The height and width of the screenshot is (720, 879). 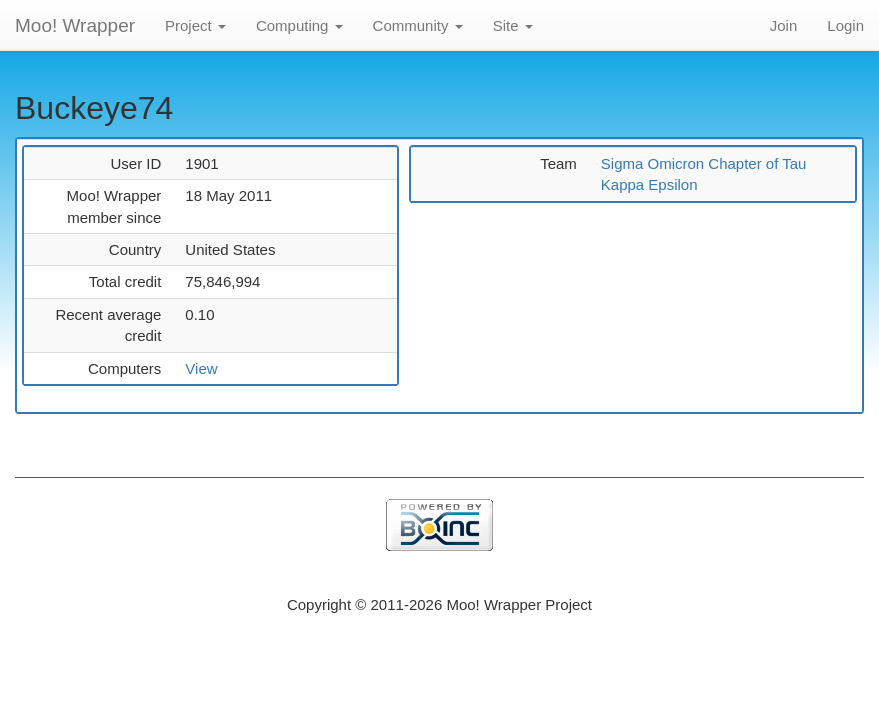 What do you see at coordinates (845, 25) in the screenshot?
I see `Login` at bounding box center [845, 25].